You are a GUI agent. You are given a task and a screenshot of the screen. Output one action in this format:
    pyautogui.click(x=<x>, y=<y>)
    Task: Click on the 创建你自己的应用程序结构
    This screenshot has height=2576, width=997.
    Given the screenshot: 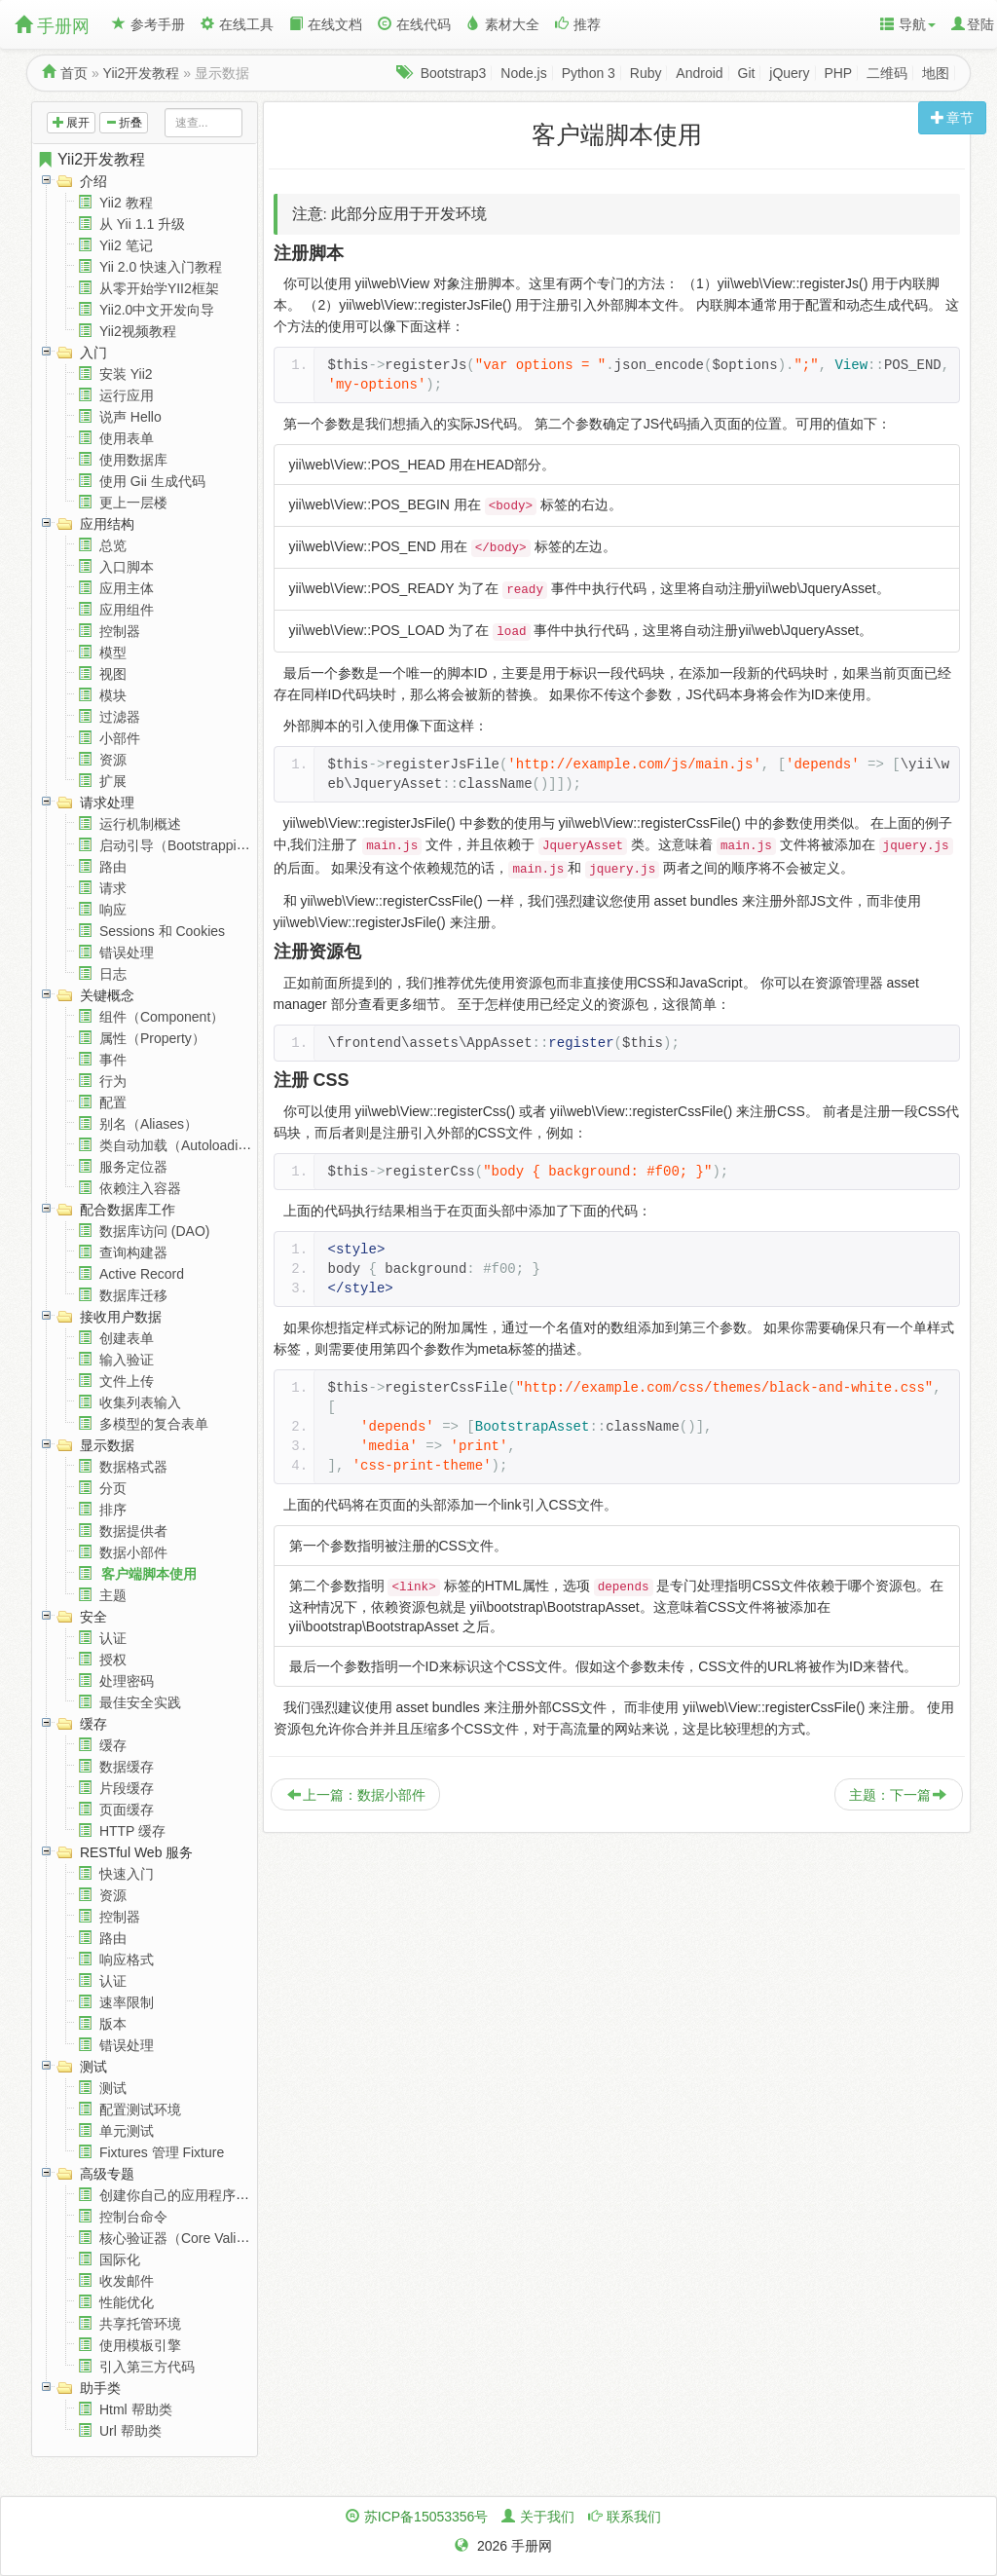 What is the action you would take?
    pyautogui.click(x=181, y=2195)
    